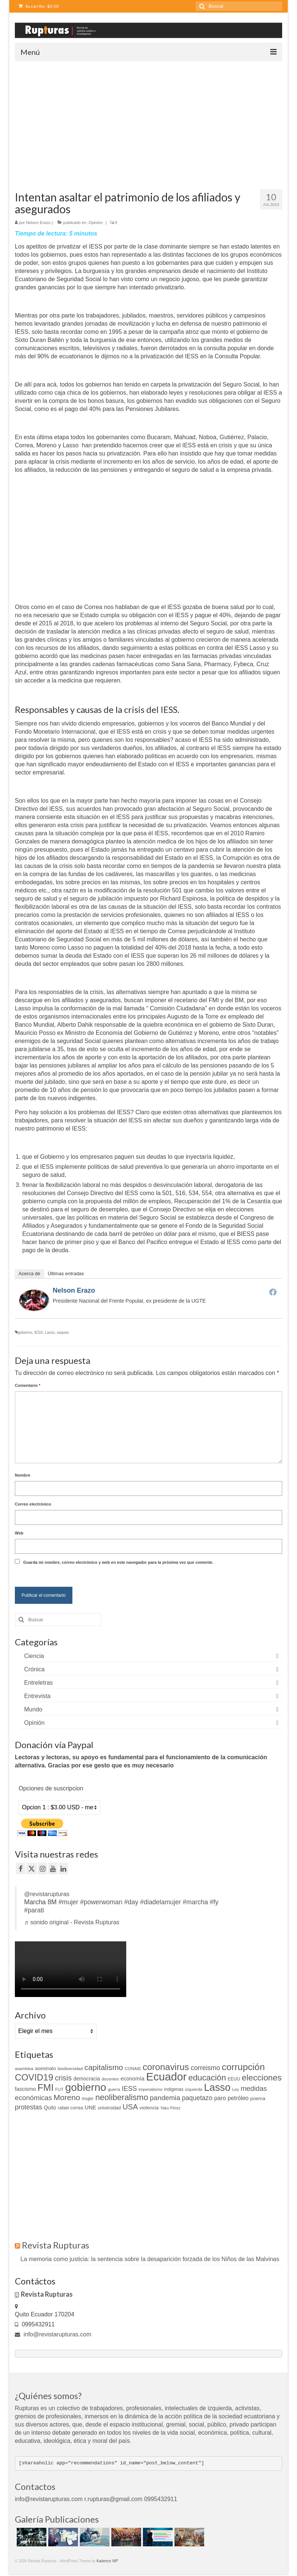 This screenshot has width=297, height=2576. I want to click on Ciencia, so click(34, 1656).